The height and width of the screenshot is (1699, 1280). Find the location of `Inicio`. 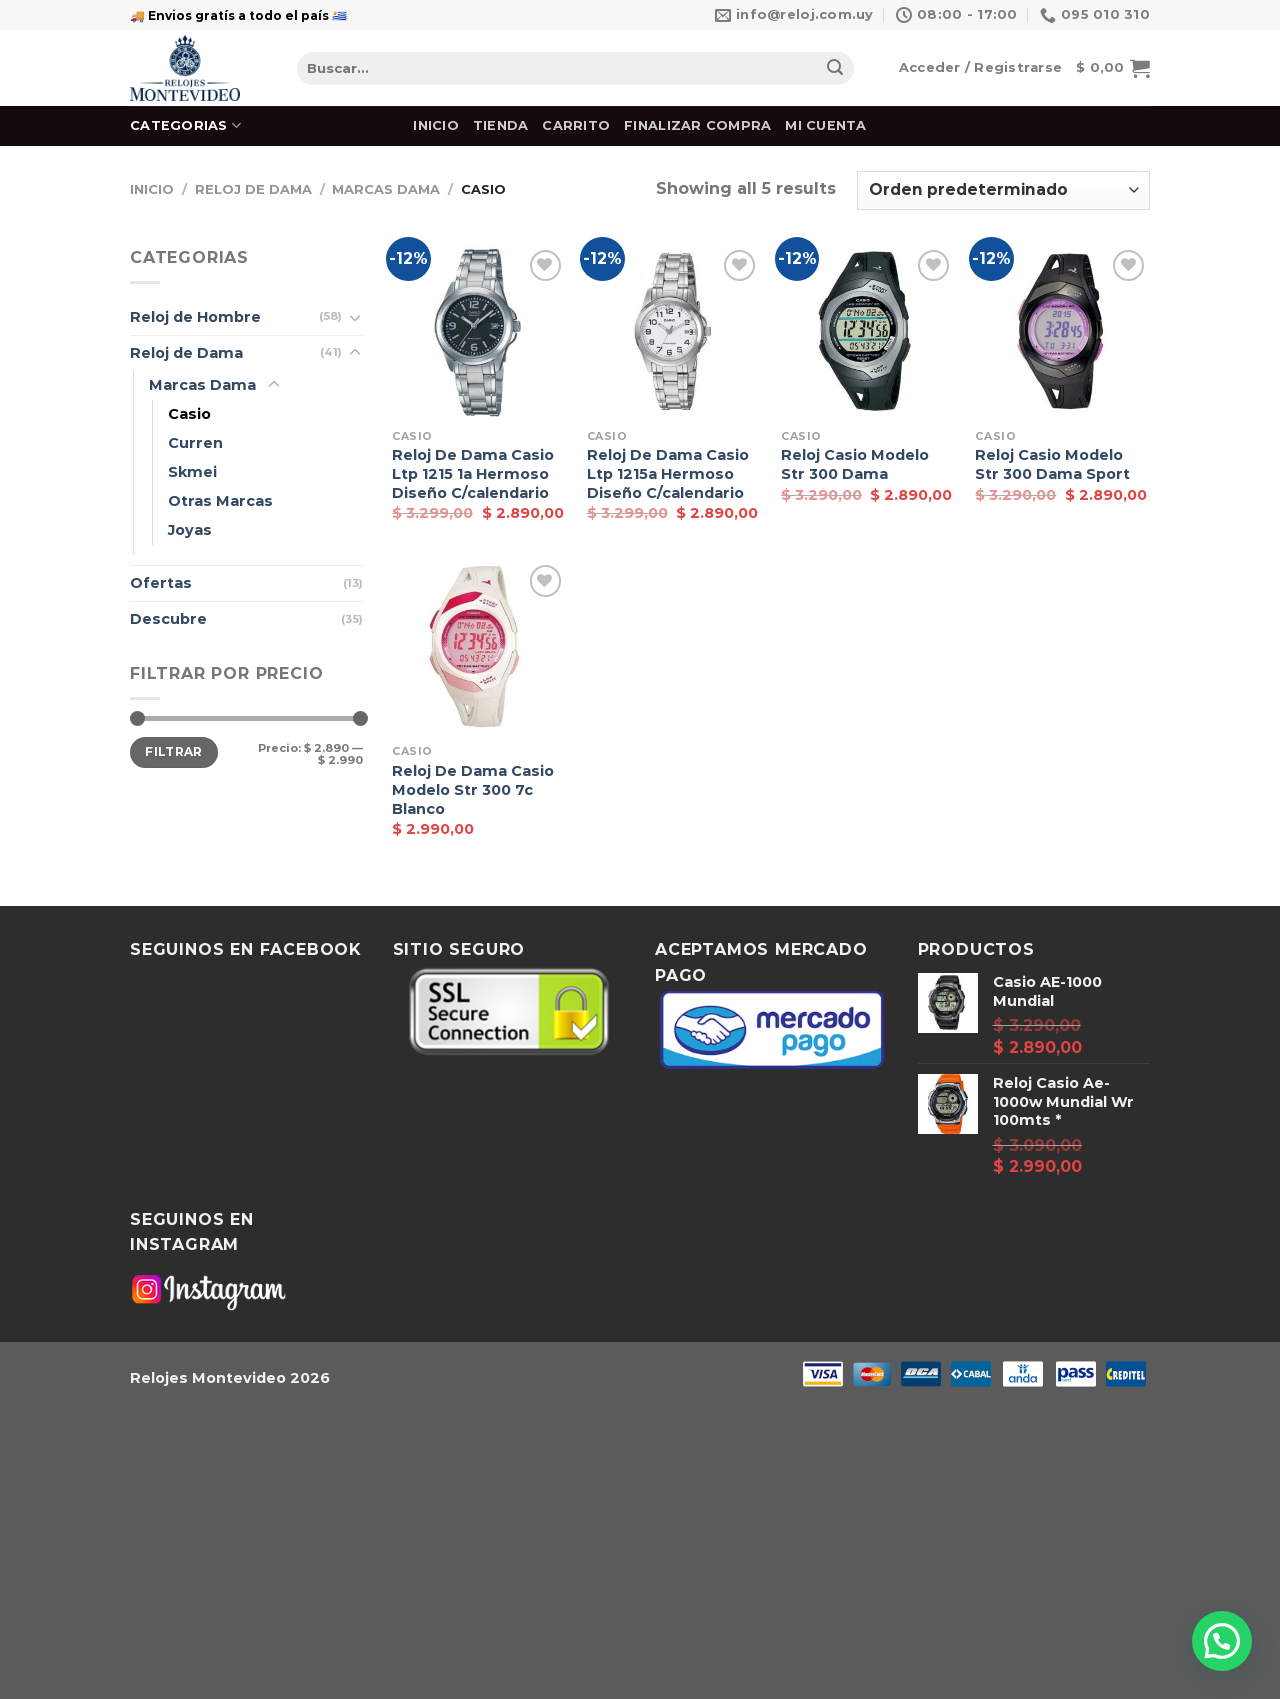

Inicio is located at coordinates (436, 125).